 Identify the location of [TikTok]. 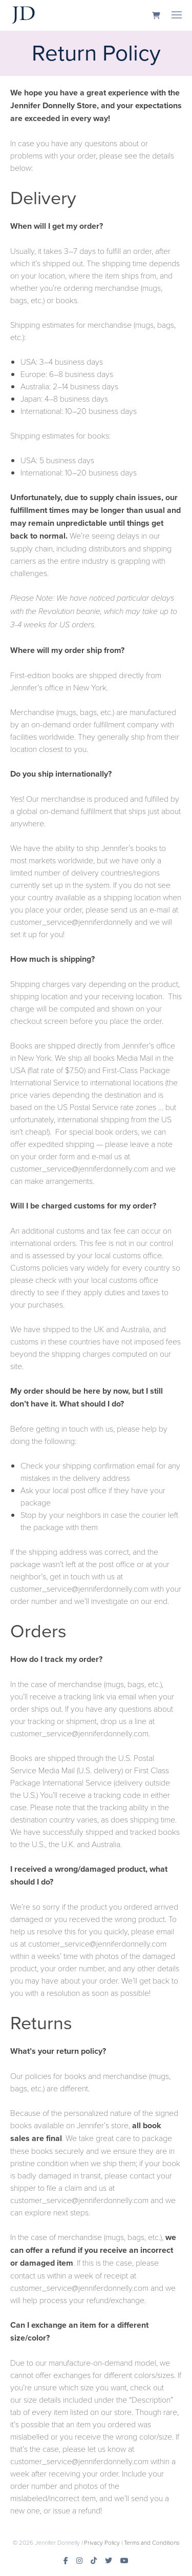
(94, 2560).